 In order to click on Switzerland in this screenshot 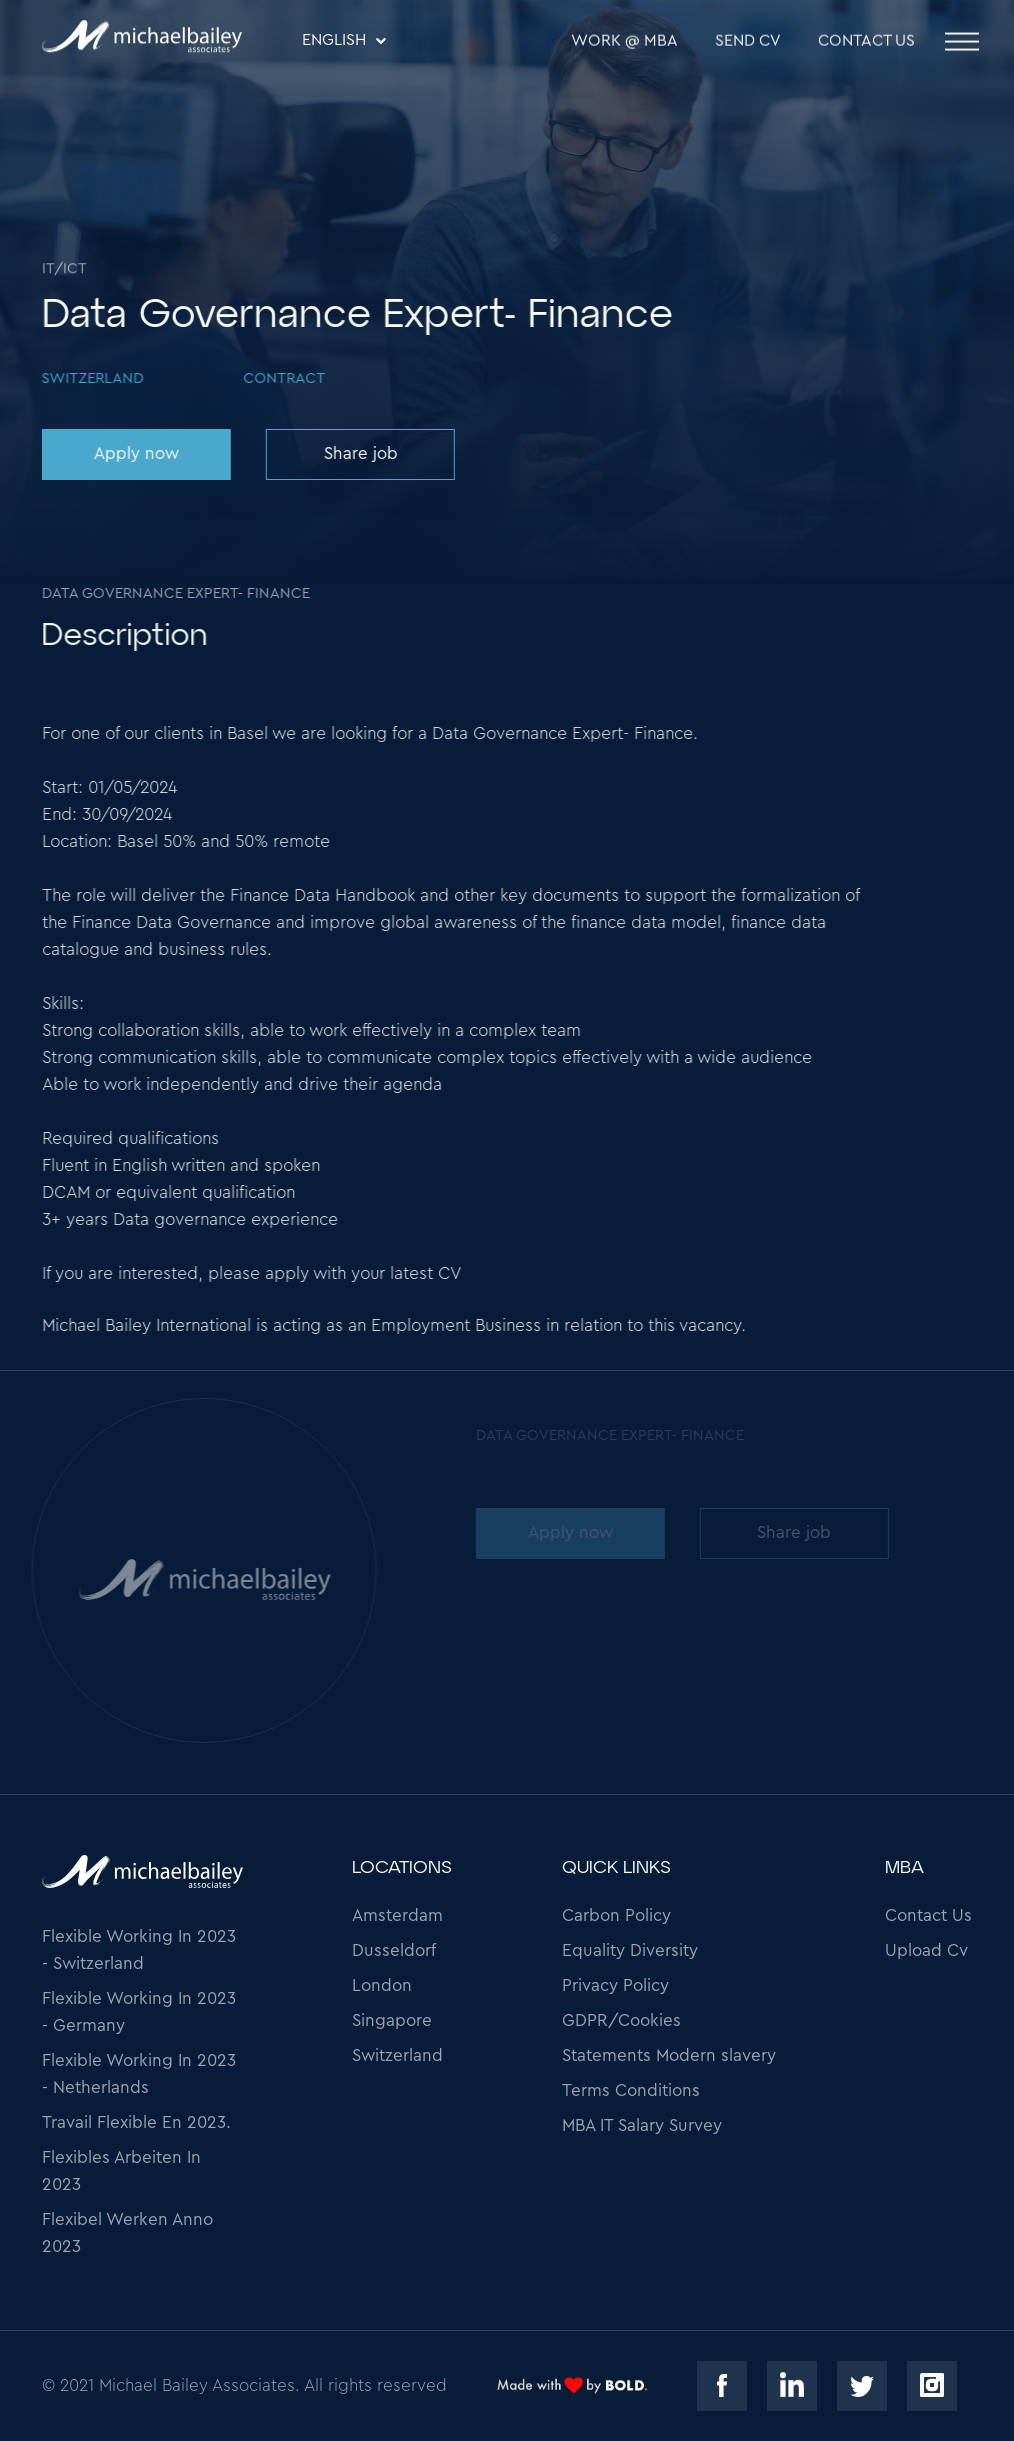, I will do `click(397, 2055)`.